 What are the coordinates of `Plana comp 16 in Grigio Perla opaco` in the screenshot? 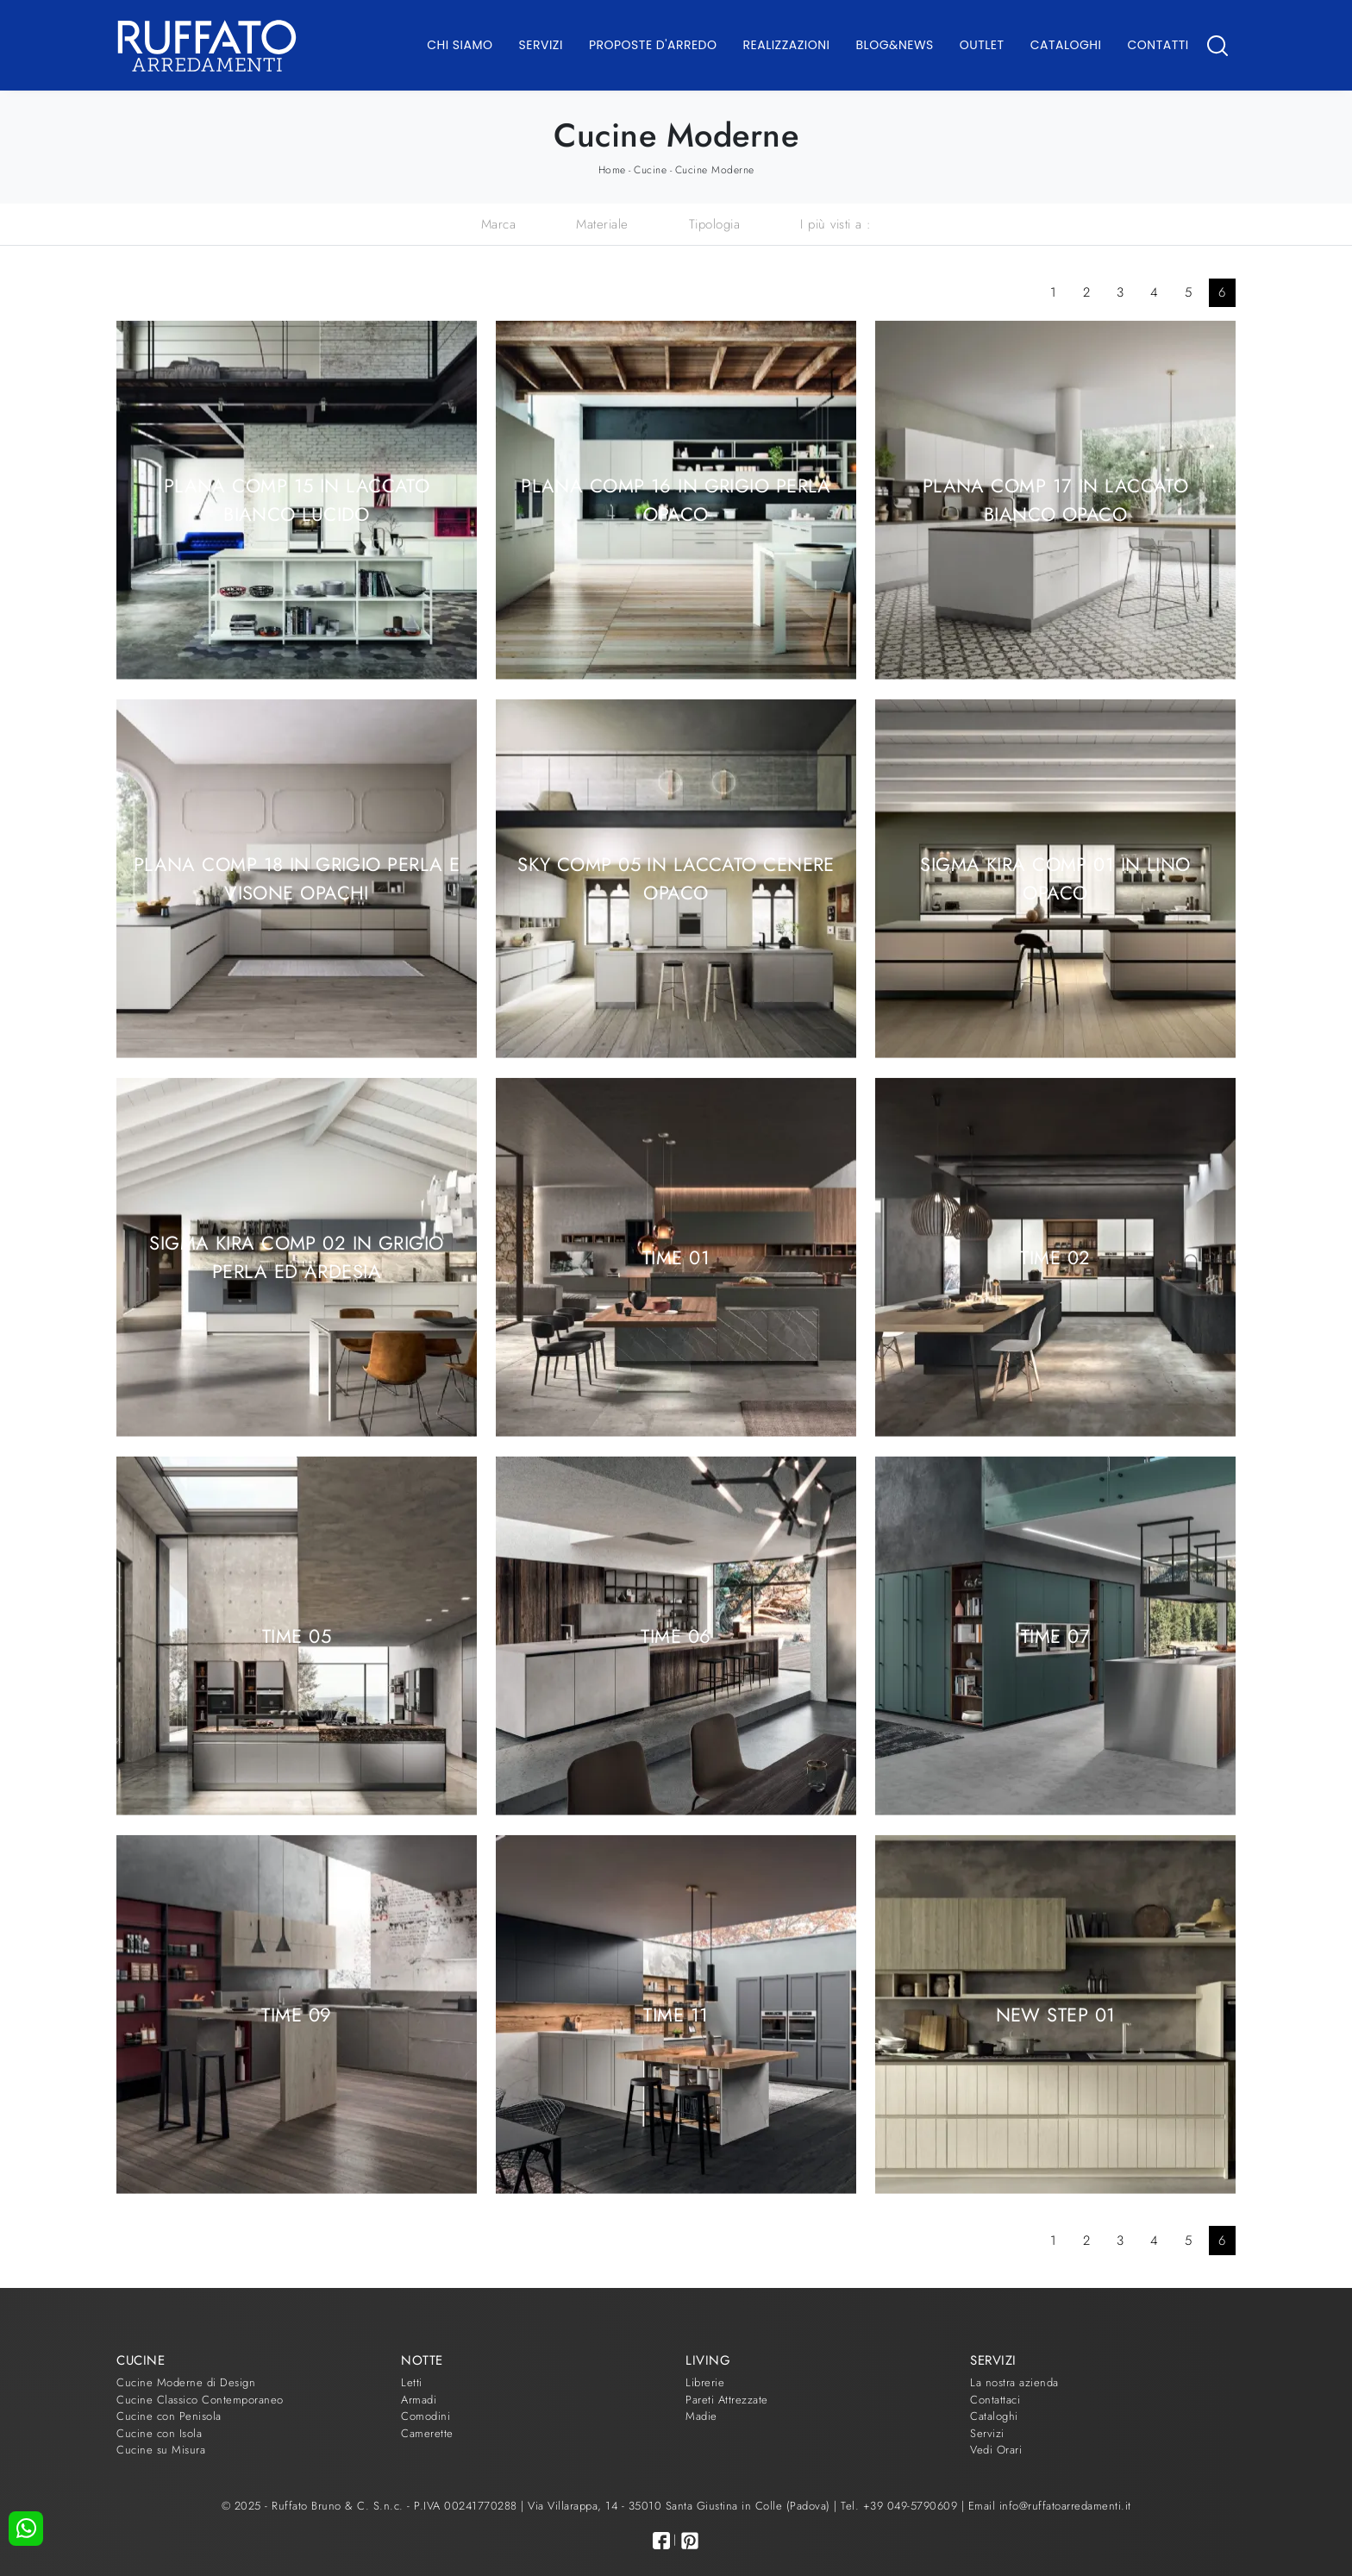 It's located at (676, 500).